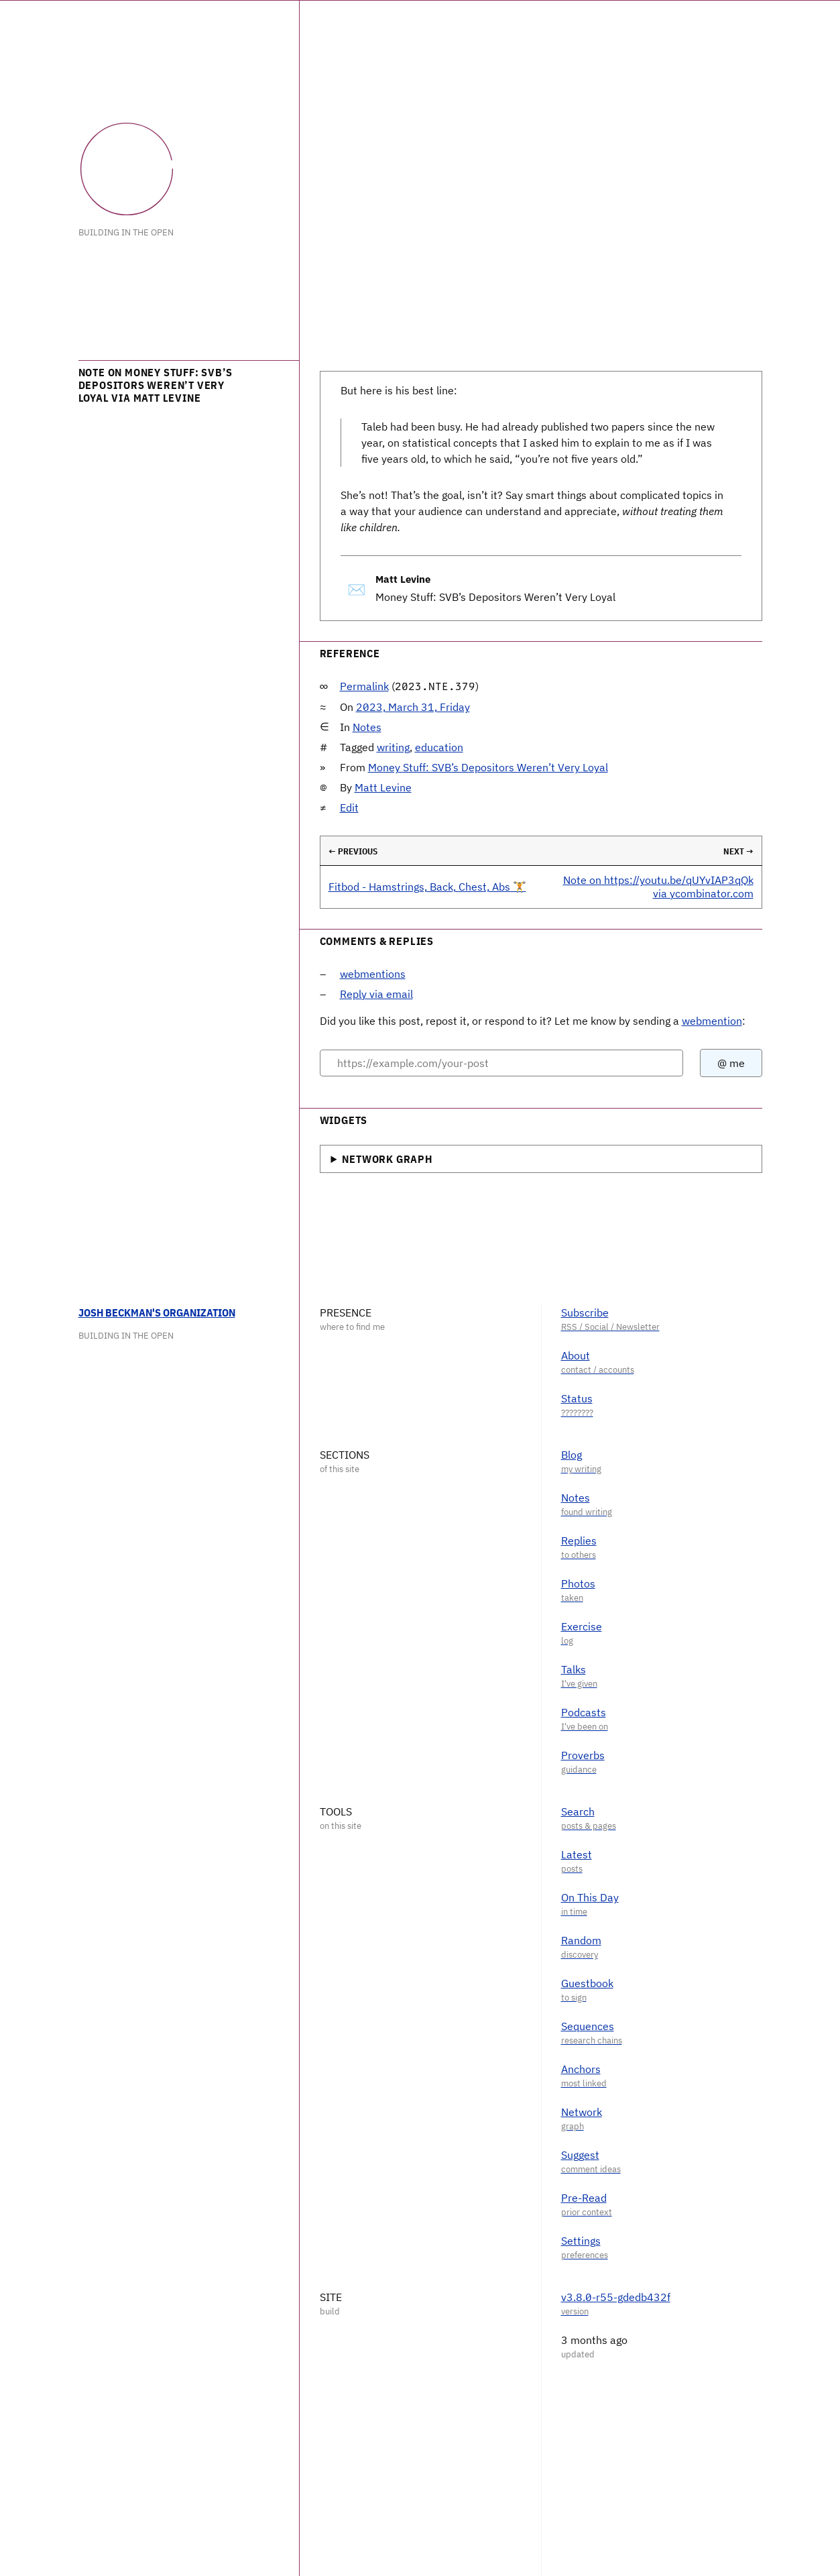  What do you see at coordinates (581, 1940) in the screenshot?
I see `Random` at bounding box center [581, 1940].